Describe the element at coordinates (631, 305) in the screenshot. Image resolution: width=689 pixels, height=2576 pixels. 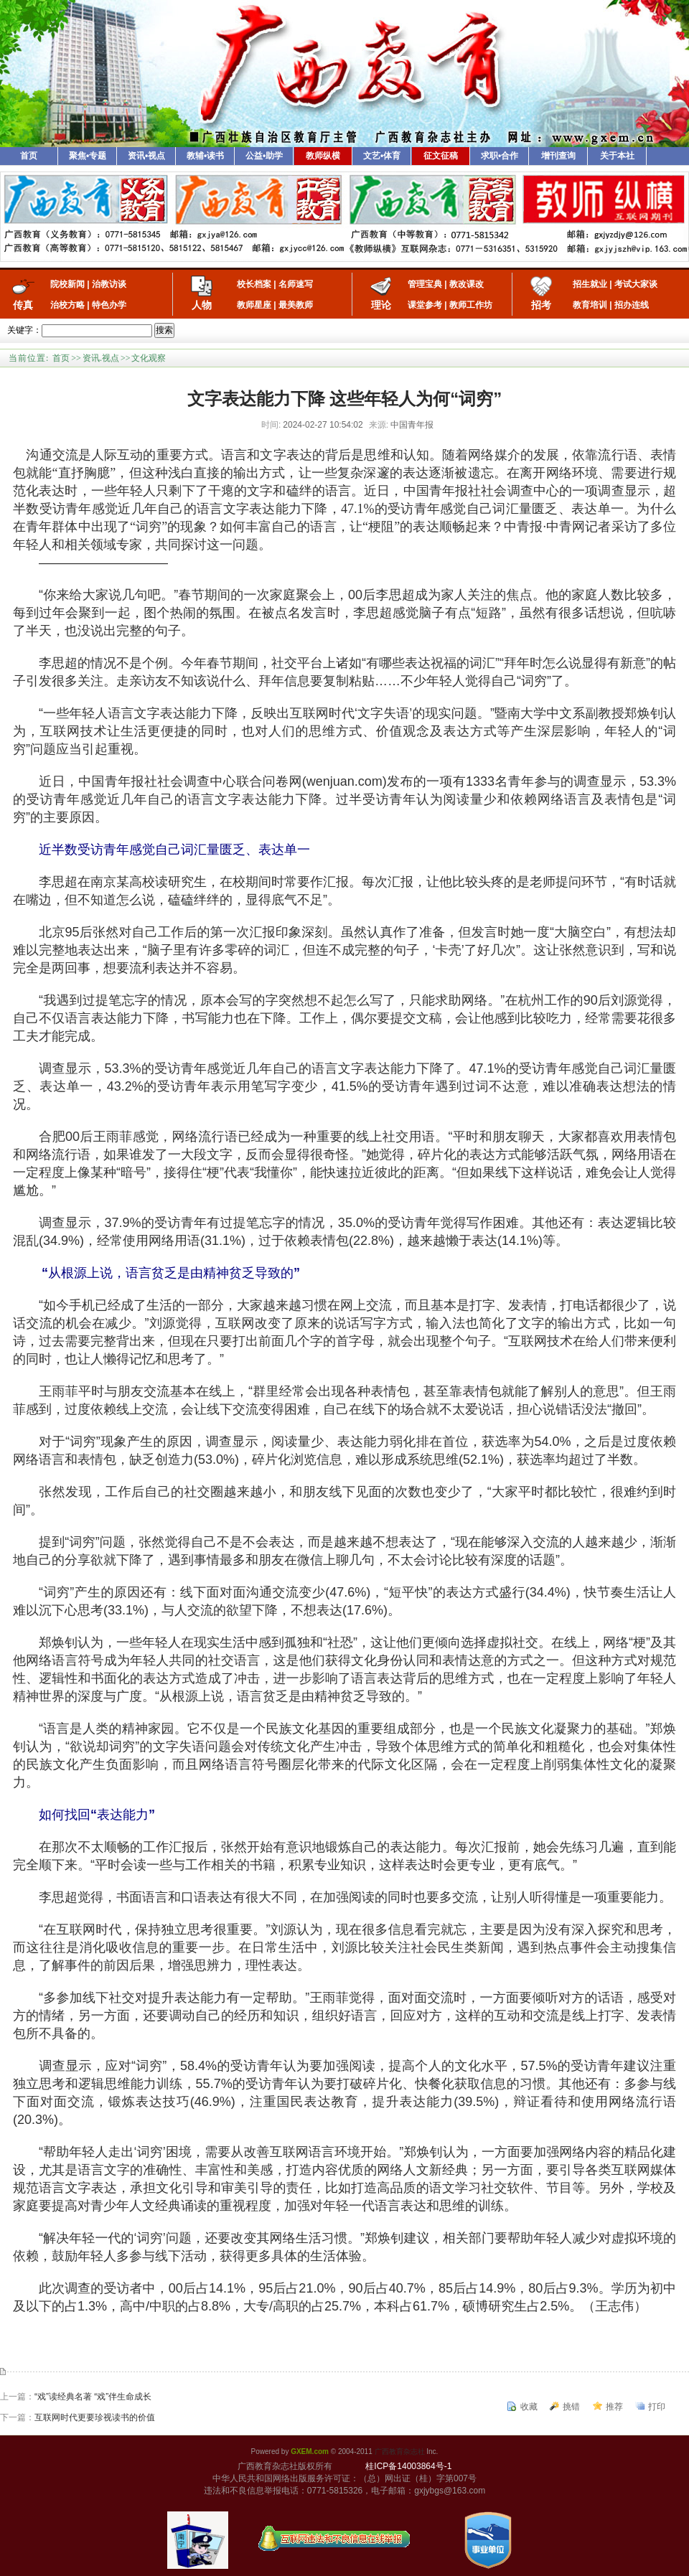
I see `招办连线` at that location.